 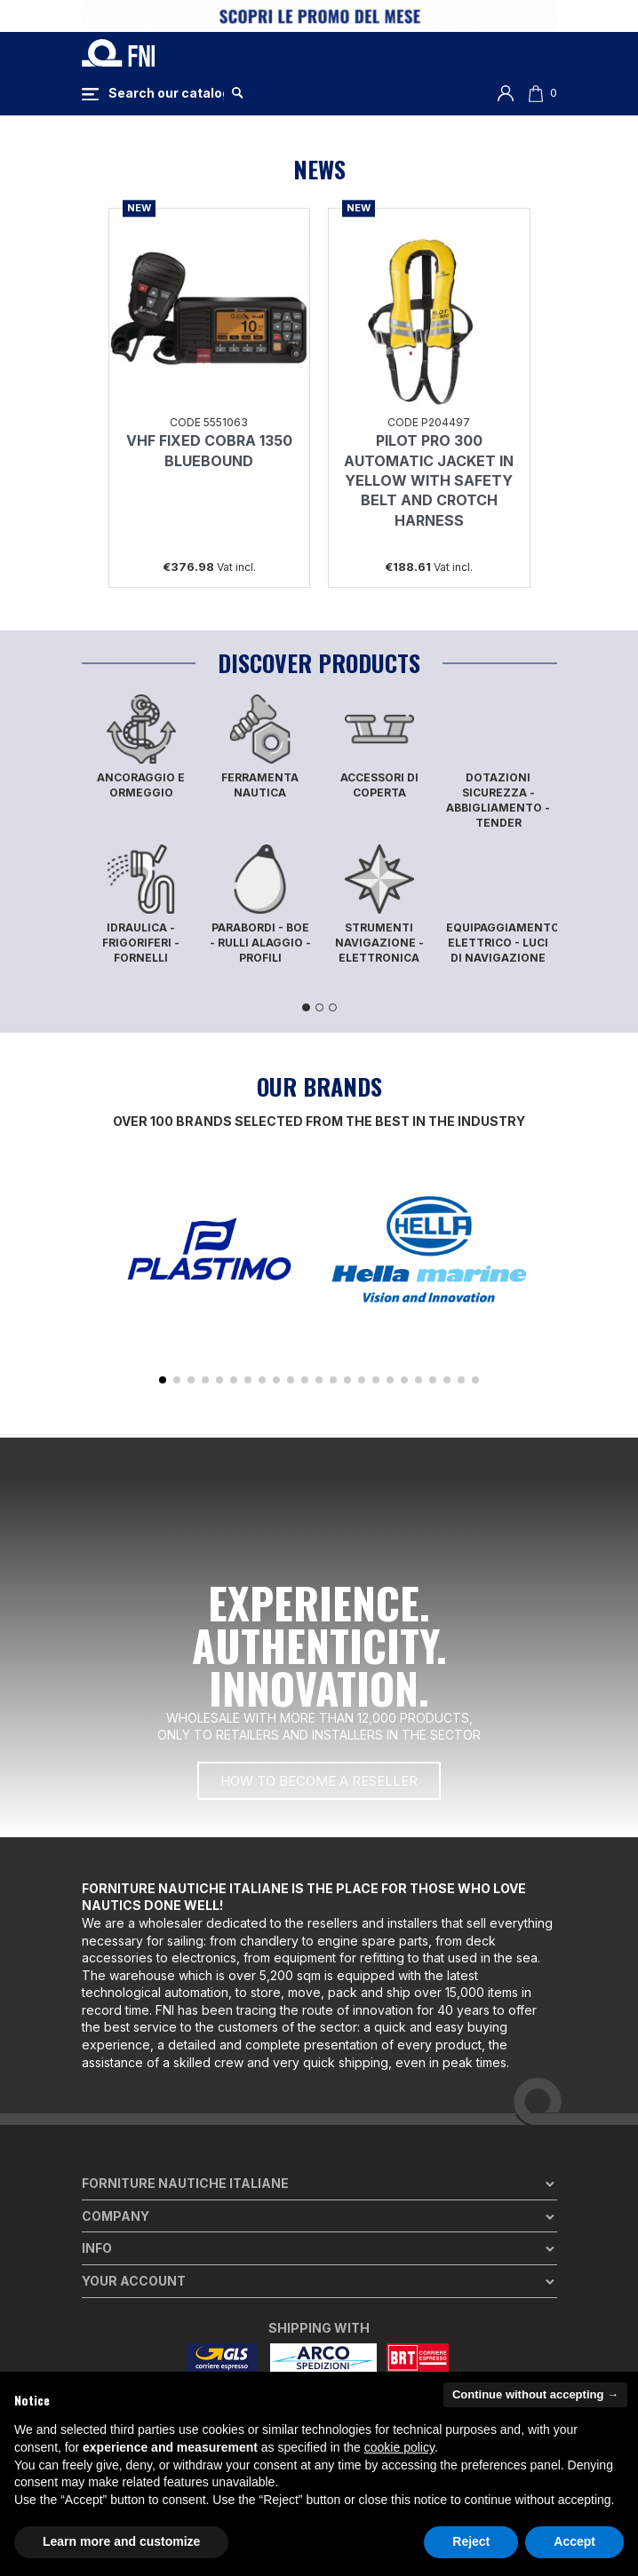 What do you see at coordinates (306, 1007) in the screenshot?
I see `1 [tab]` at bounding box center [306, 1007].